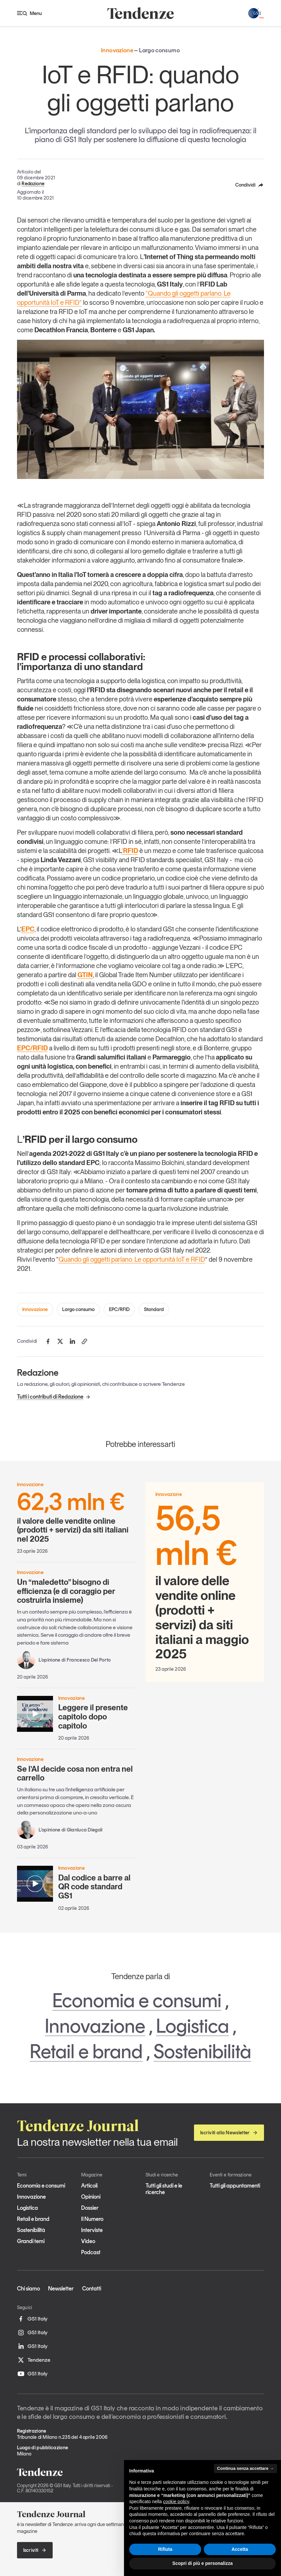 The width and height of the screenshot is (281, 2576). What do you see at coordinates (91, 2288) in the screenshot?
I see `Contatti` at bounding box center [91, 2288].